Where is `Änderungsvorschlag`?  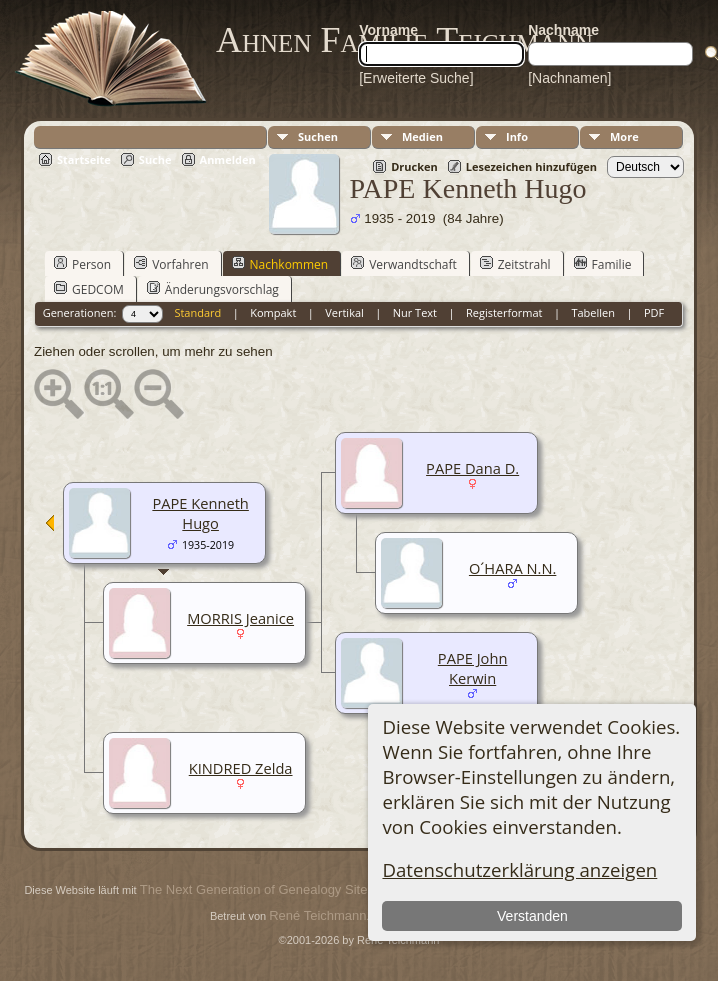 Änderungsvorschlag is located at coordinates (213, 289).